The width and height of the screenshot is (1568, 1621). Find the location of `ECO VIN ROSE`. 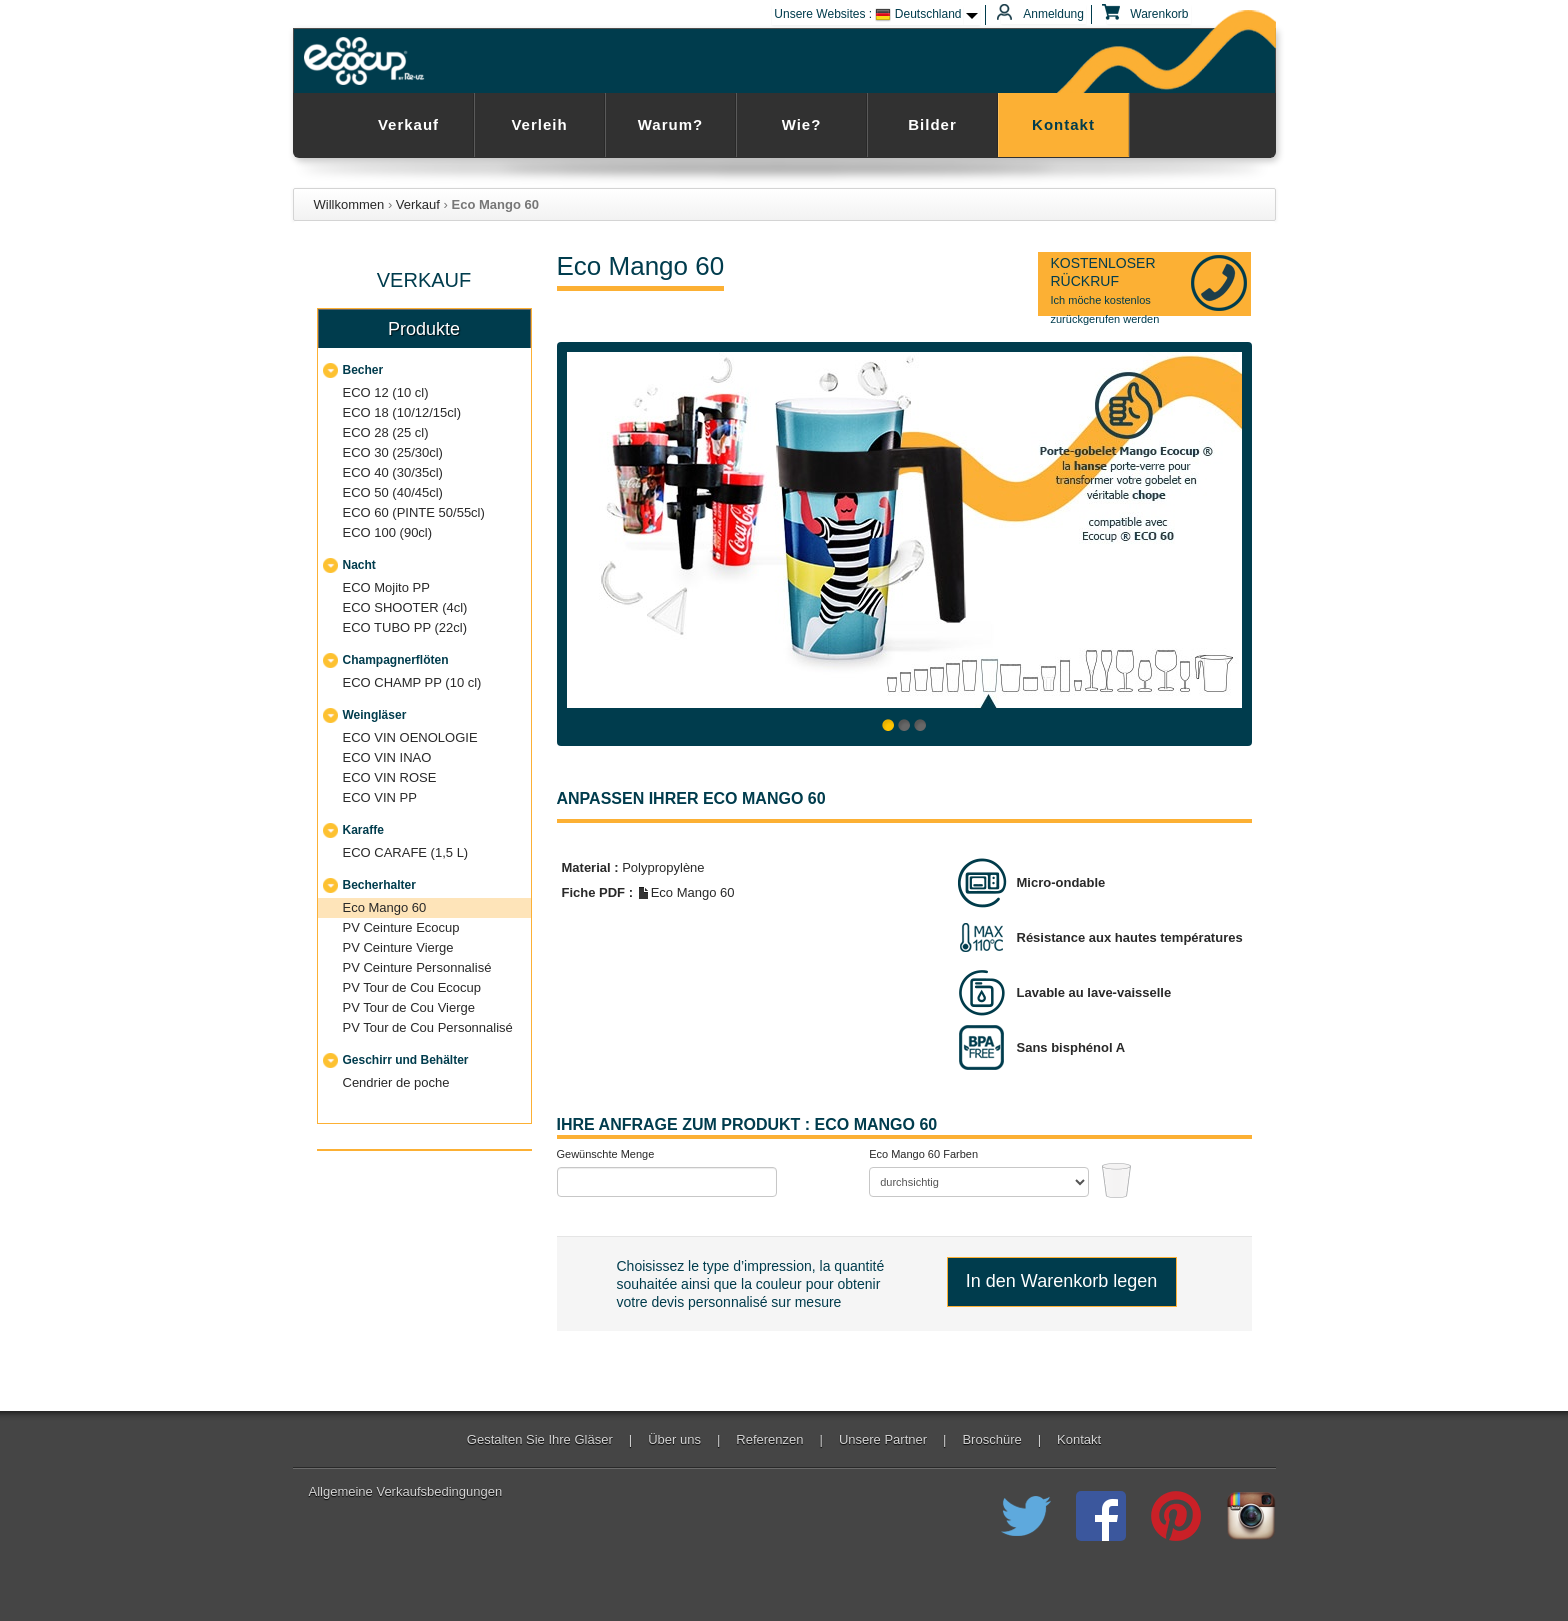

ECO VIN ROSE is located at coordinates (390, 777).